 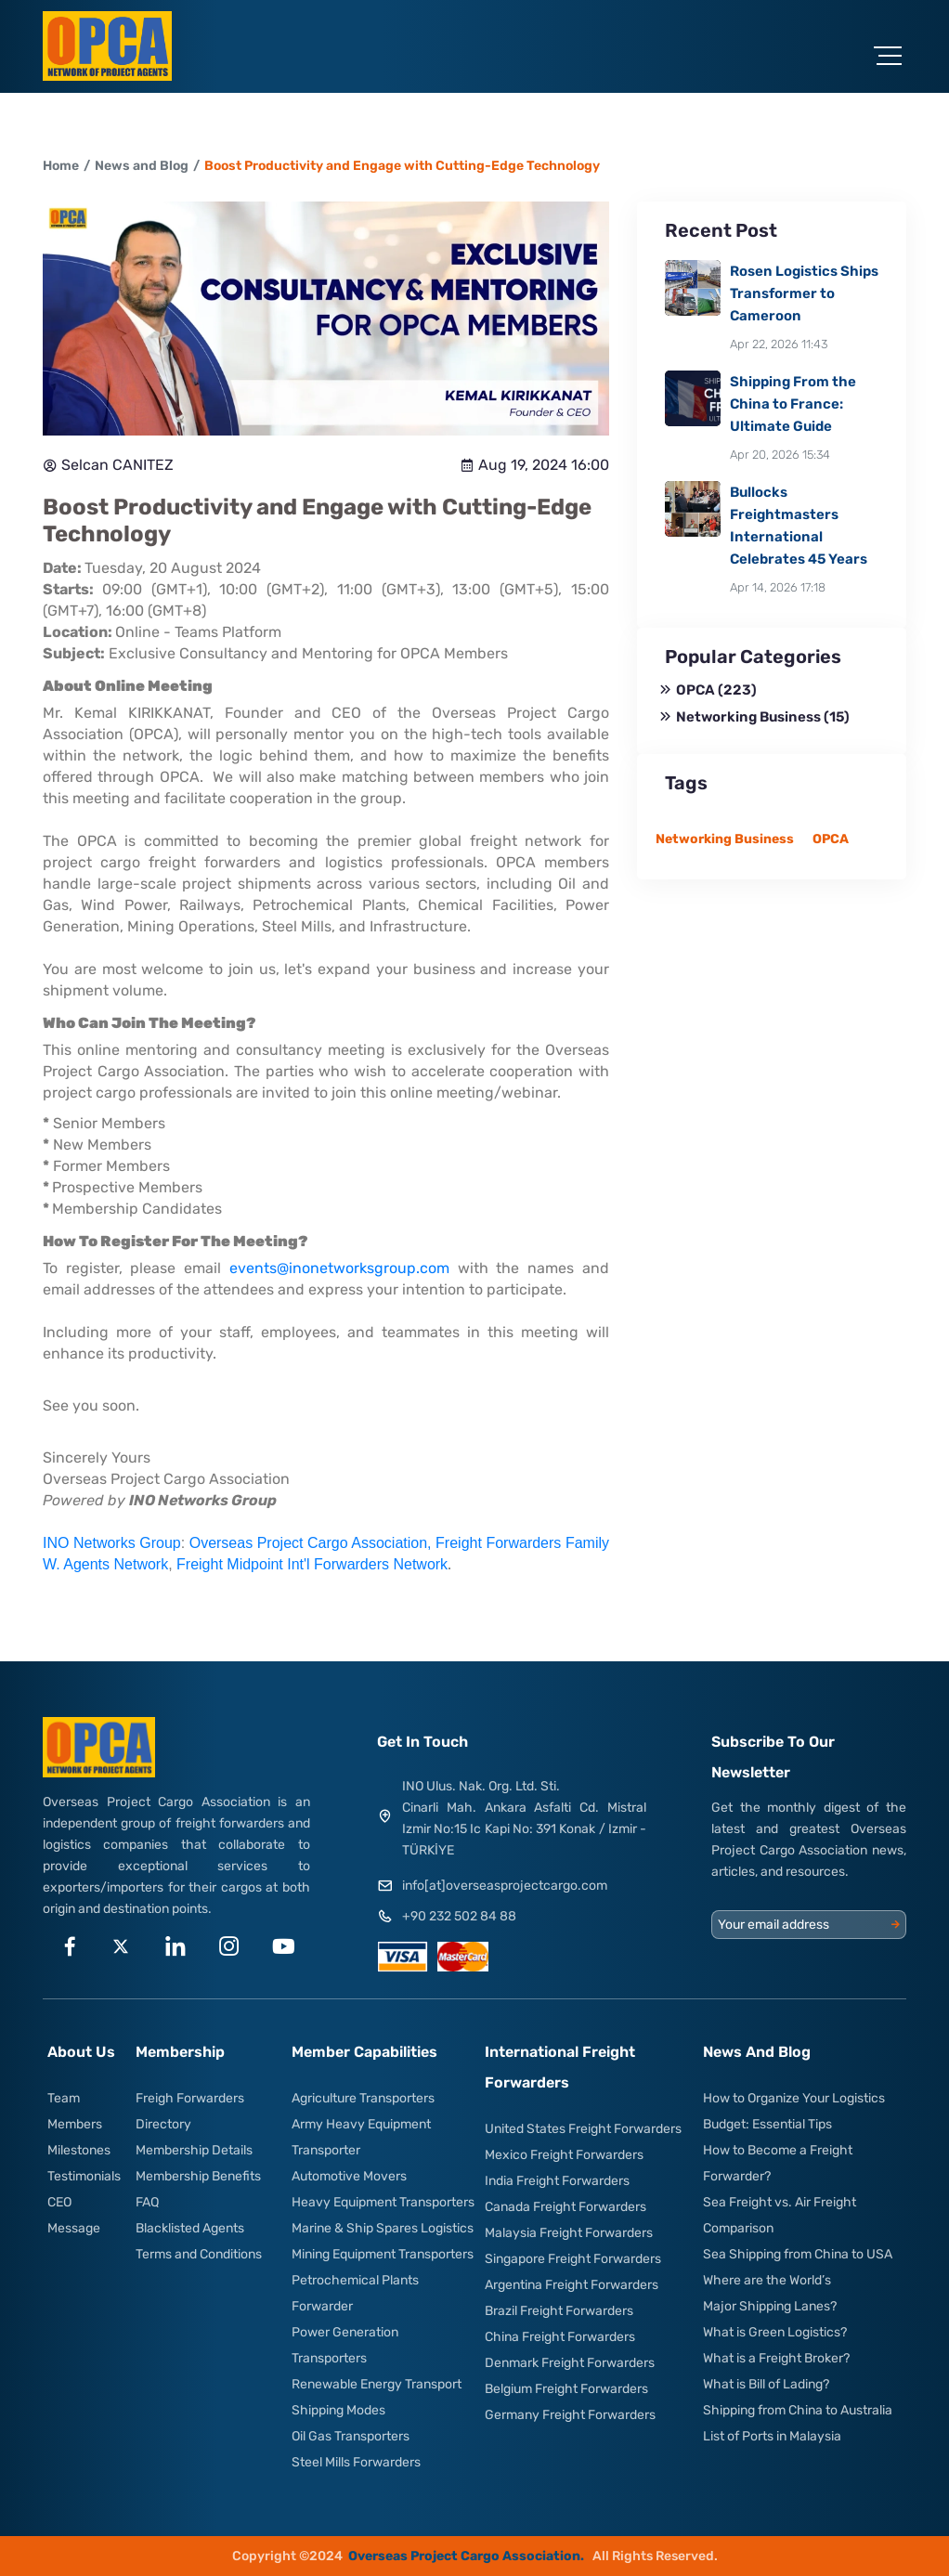 I want to click on Membership Details, so click(x=194, y=2150).